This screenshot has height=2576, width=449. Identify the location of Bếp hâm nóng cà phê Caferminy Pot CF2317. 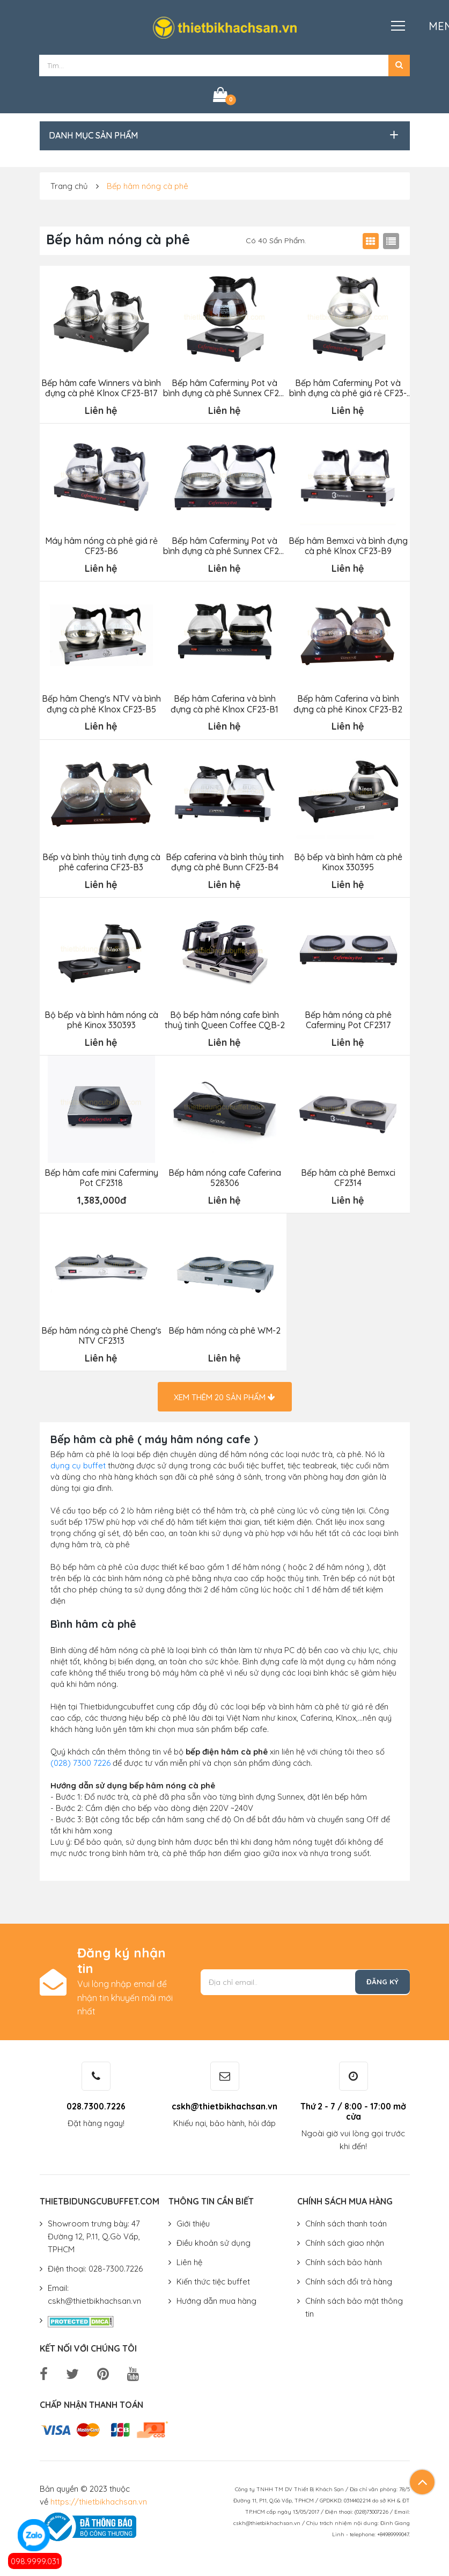
(347, 1017).